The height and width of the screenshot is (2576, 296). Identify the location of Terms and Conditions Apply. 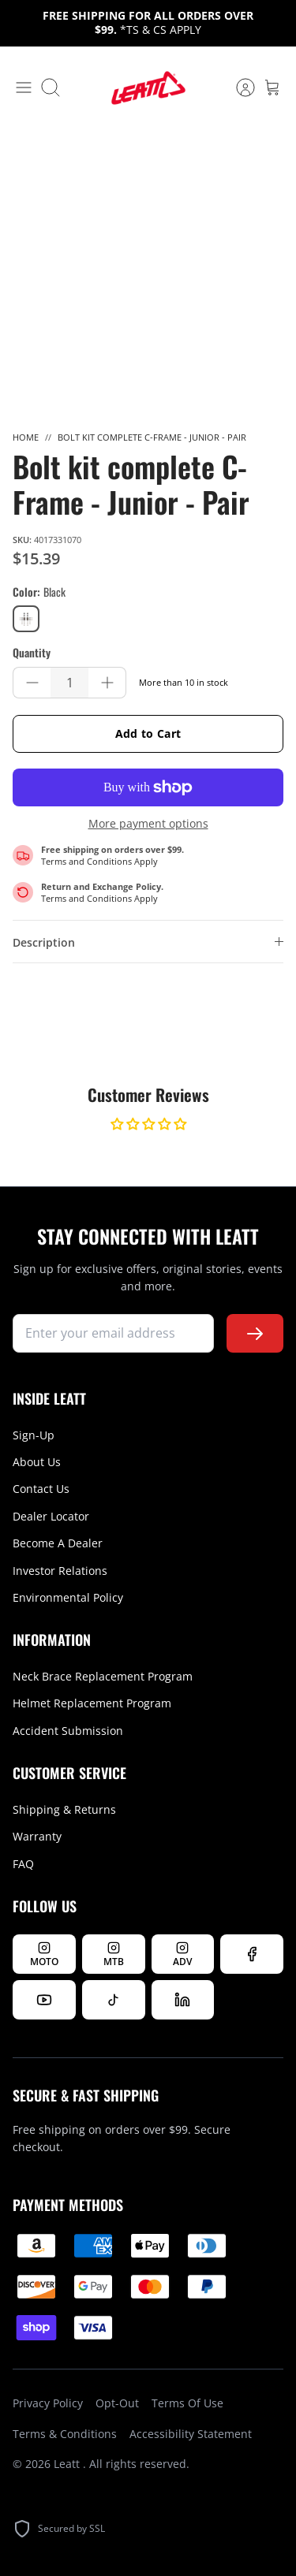
(99, 861).